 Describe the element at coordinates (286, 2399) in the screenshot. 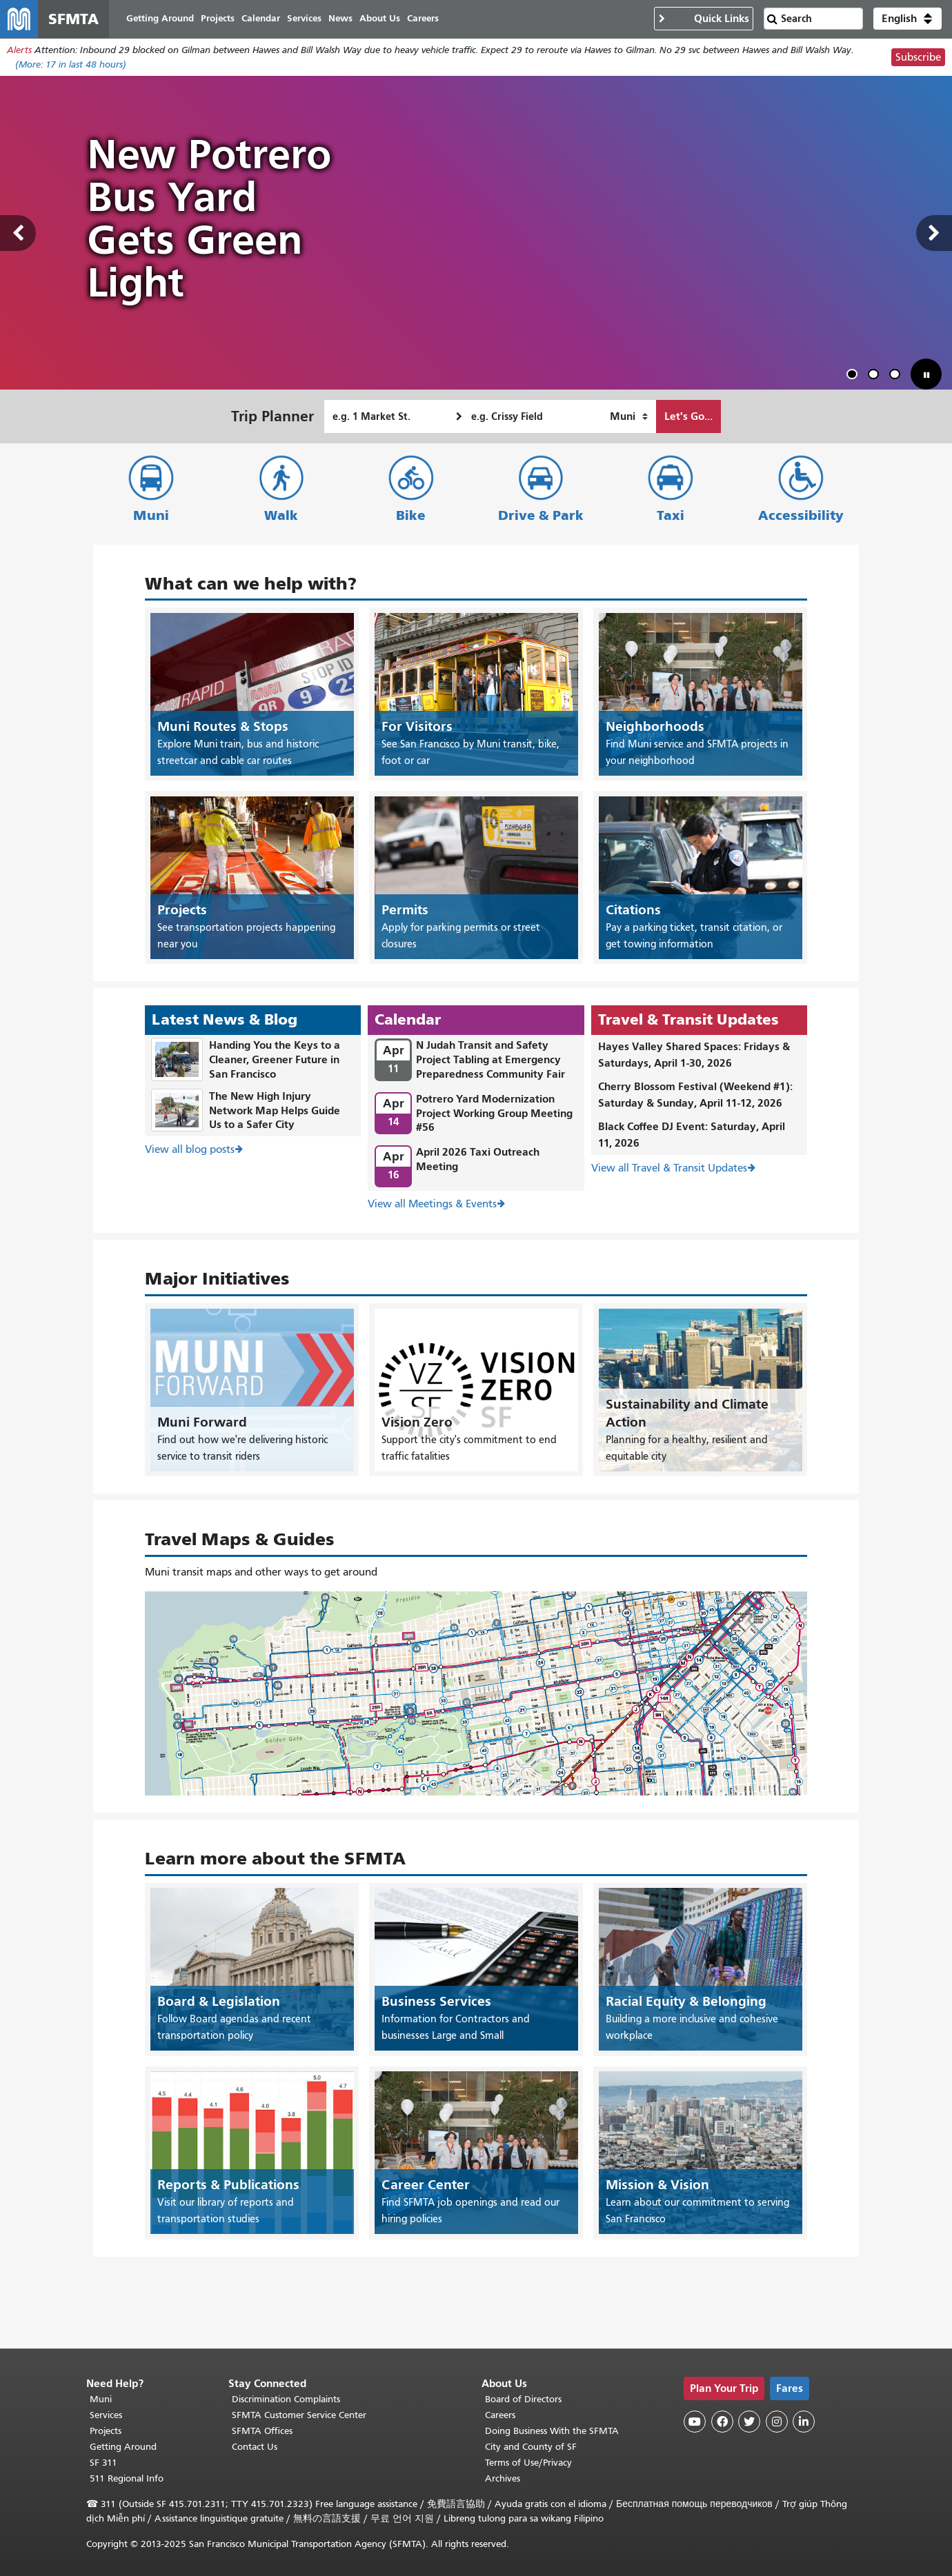

I see `Discrimination Complaints` at that location.